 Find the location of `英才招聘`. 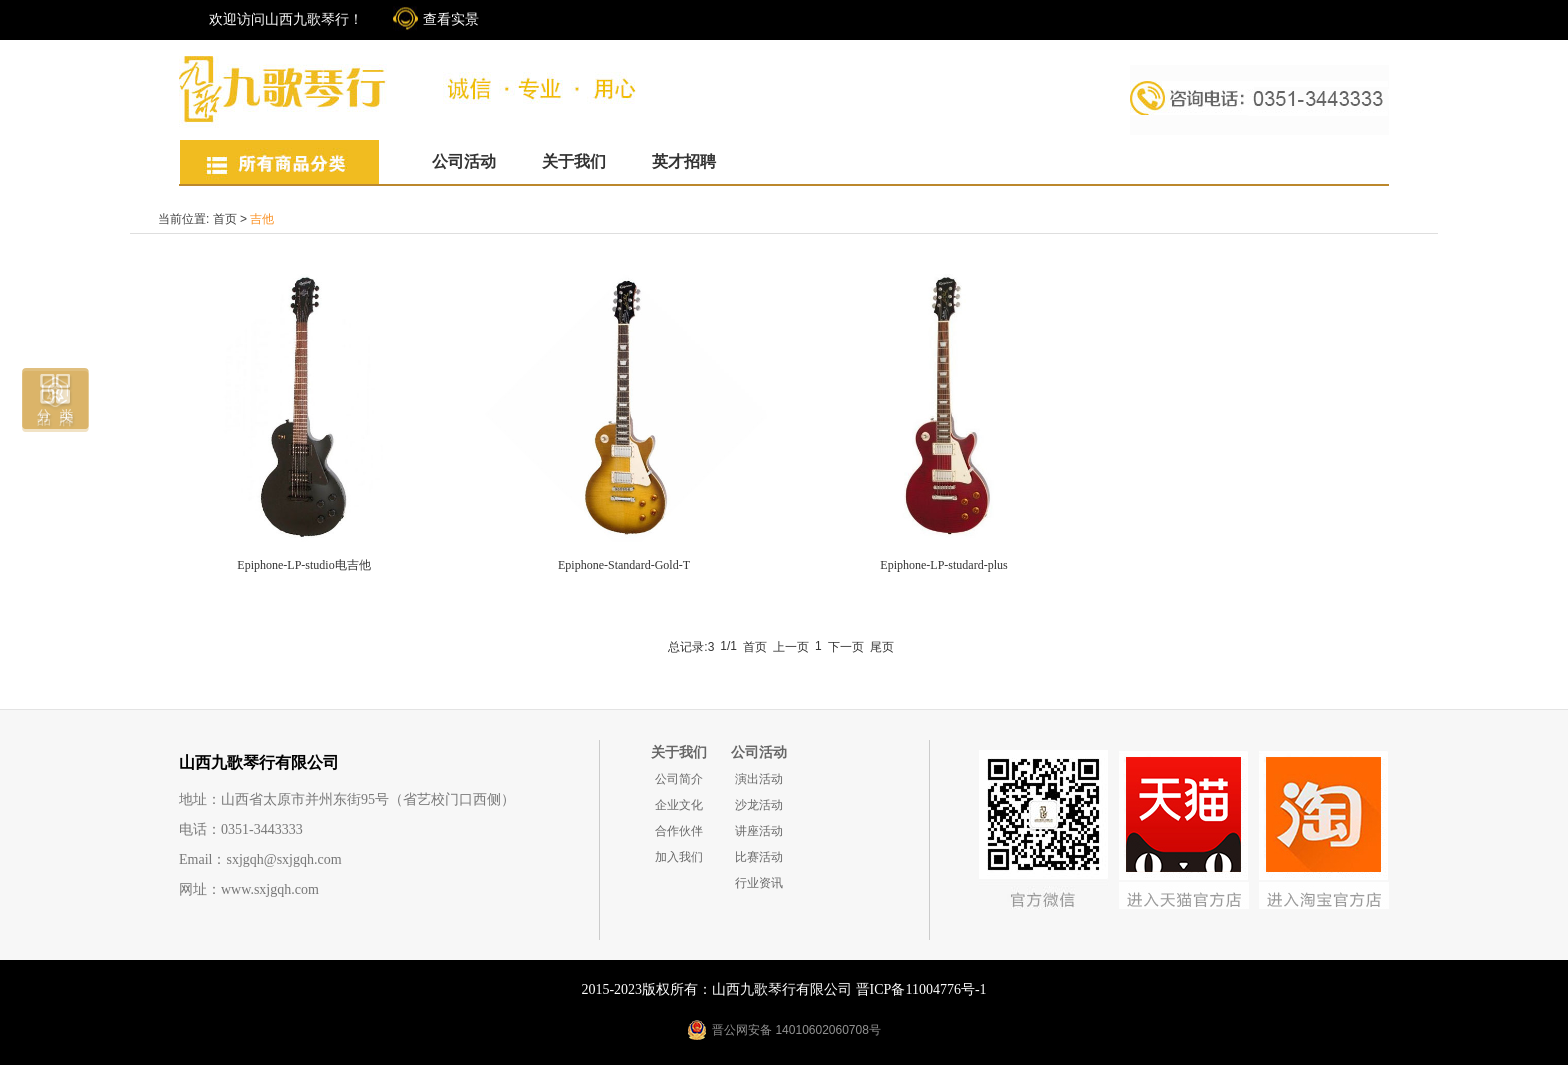

英才招聘 is located at coordinates (684, 161).